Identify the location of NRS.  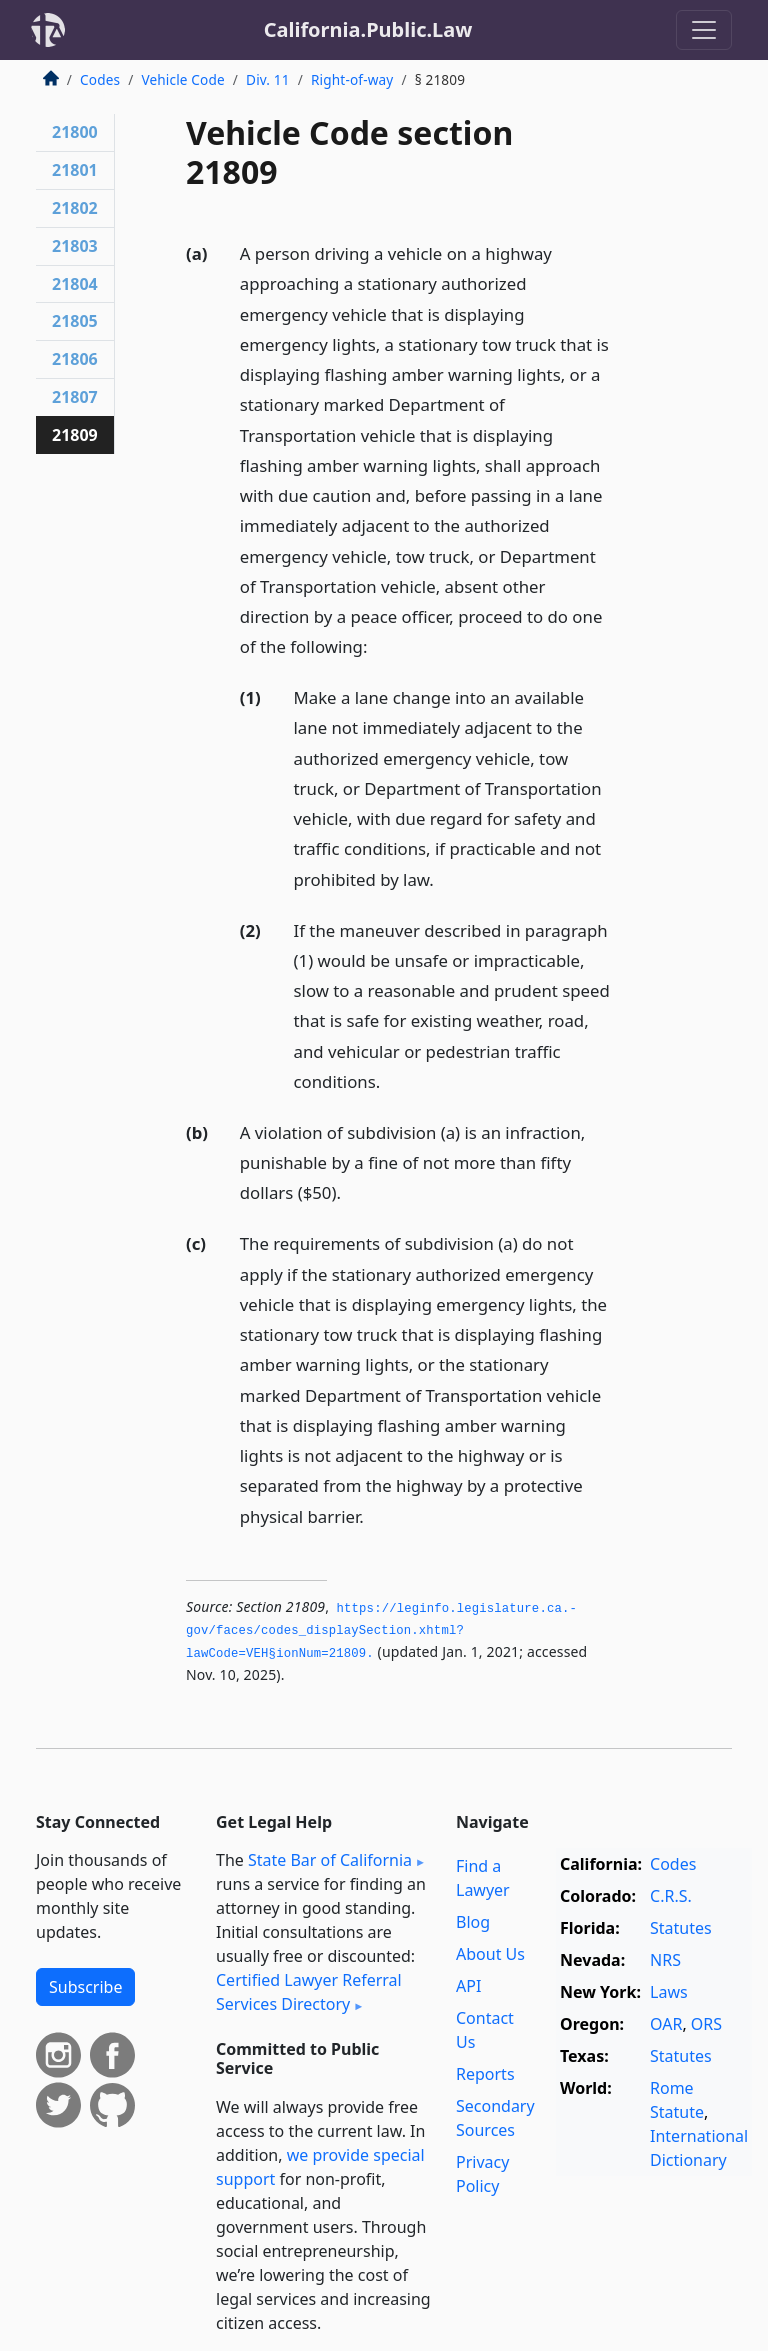
(665, 1960).